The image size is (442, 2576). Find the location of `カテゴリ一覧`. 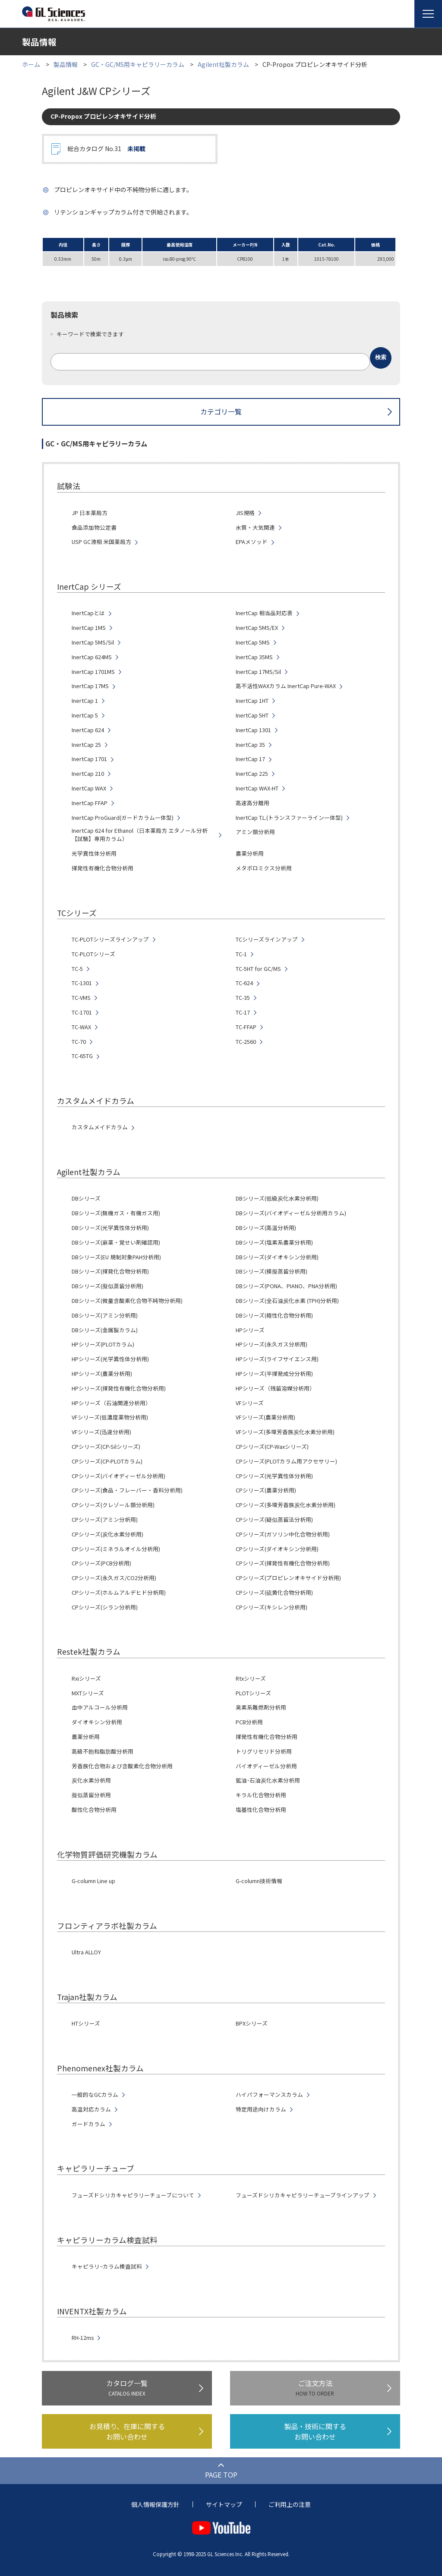

カテゴリ一覧 is located at coordinates (221, 411).